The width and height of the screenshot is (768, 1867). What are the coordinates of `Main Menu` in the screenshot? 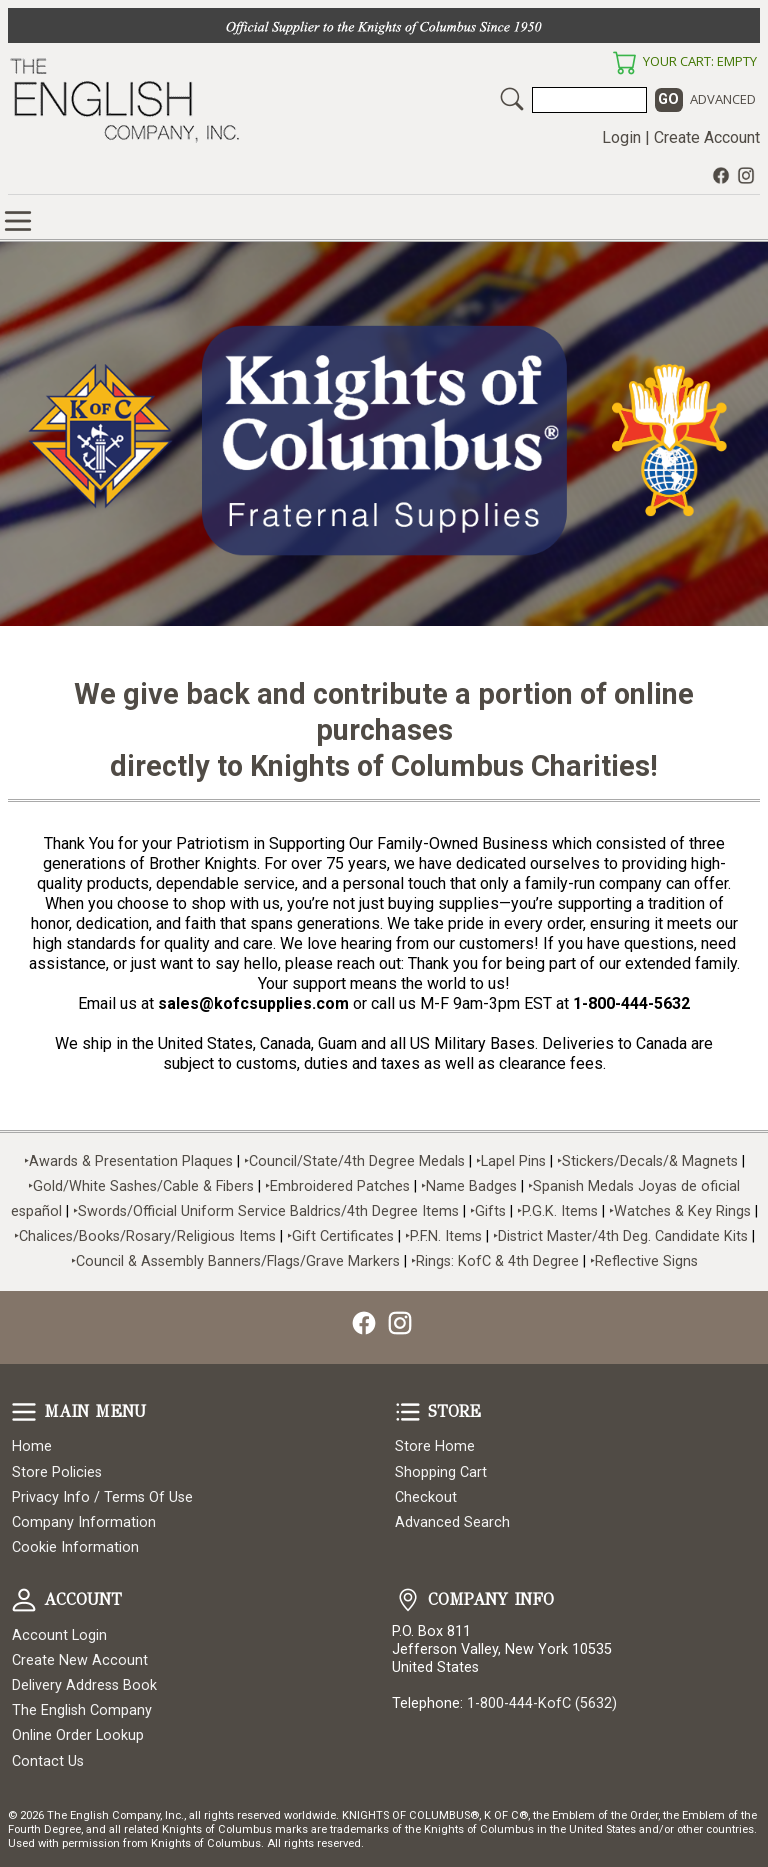 It's located at (24, 1412).